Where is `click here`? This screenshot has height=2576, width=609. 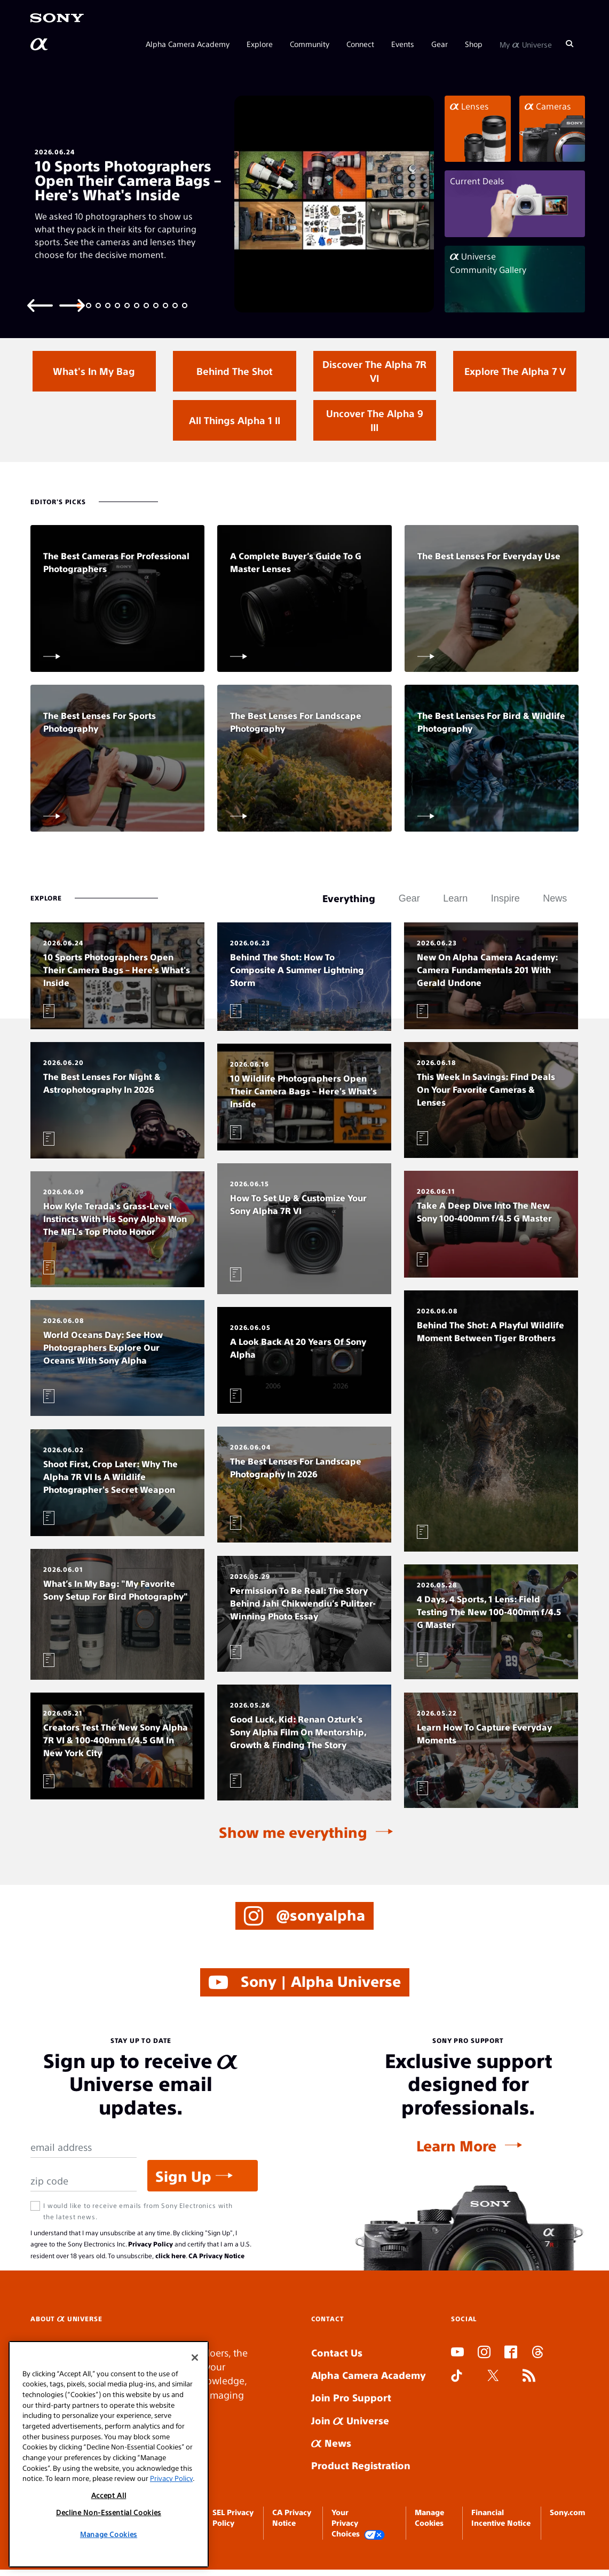 click here is located at coordinates (170, 2255).